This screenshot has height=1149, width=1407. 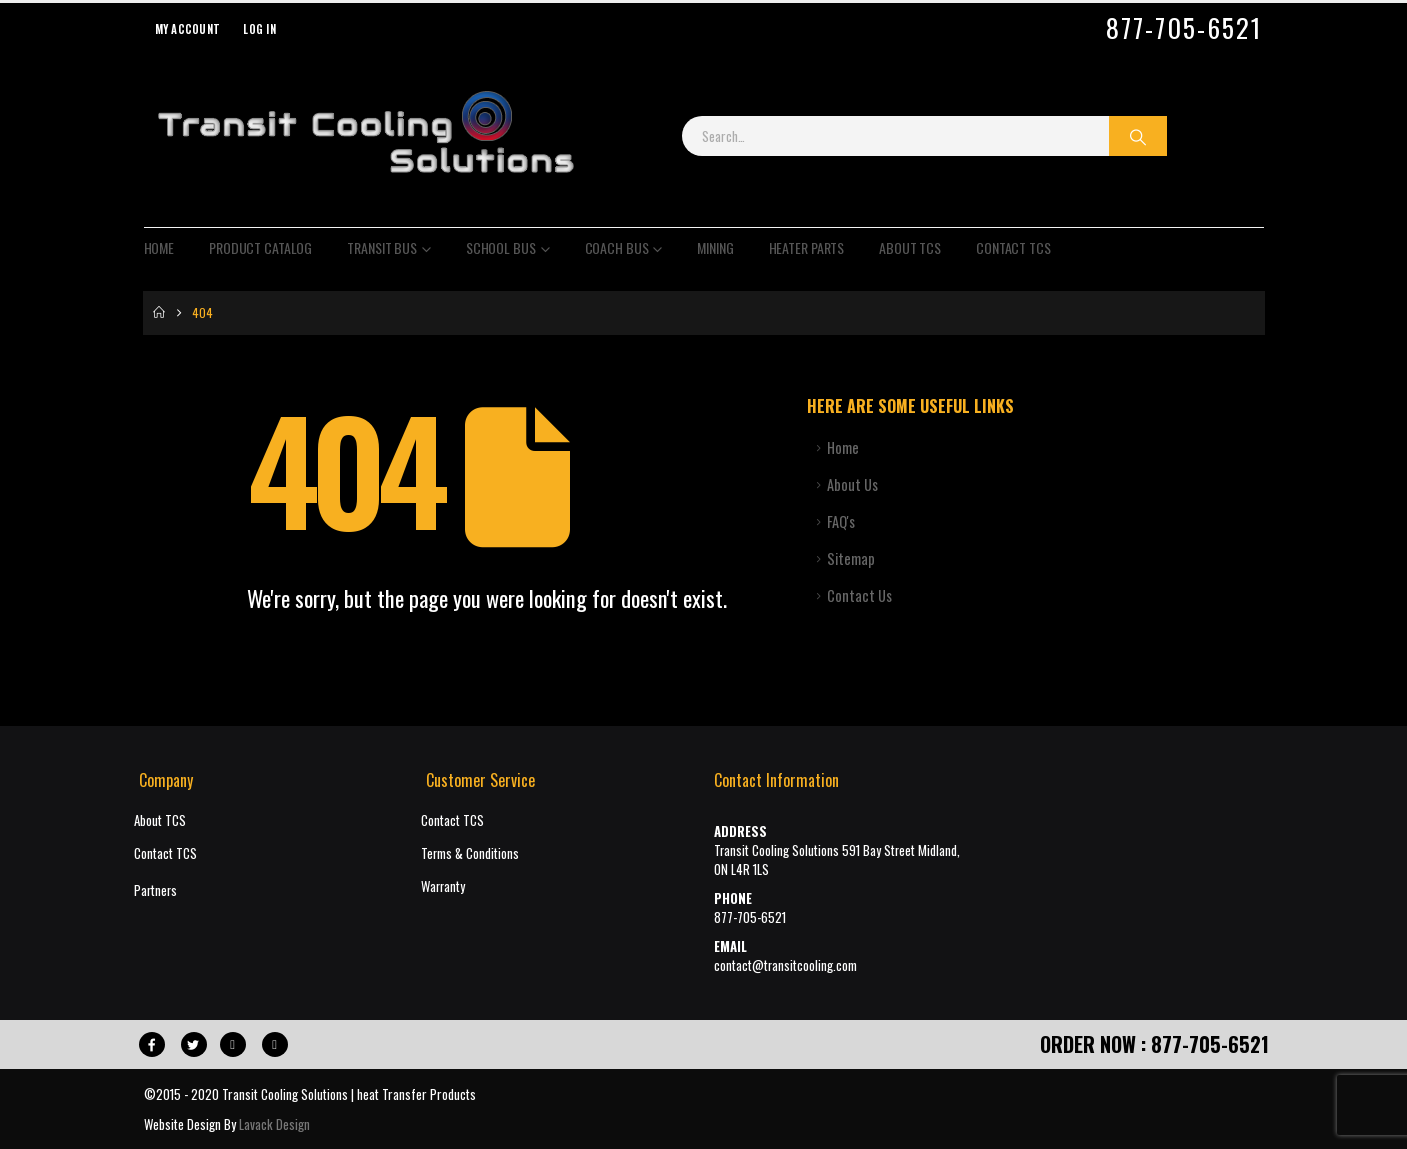 What do you see at coordinates (1184, 28) in the screenshot?
I see `877-705-6521` at bounding box center [1184, 28].